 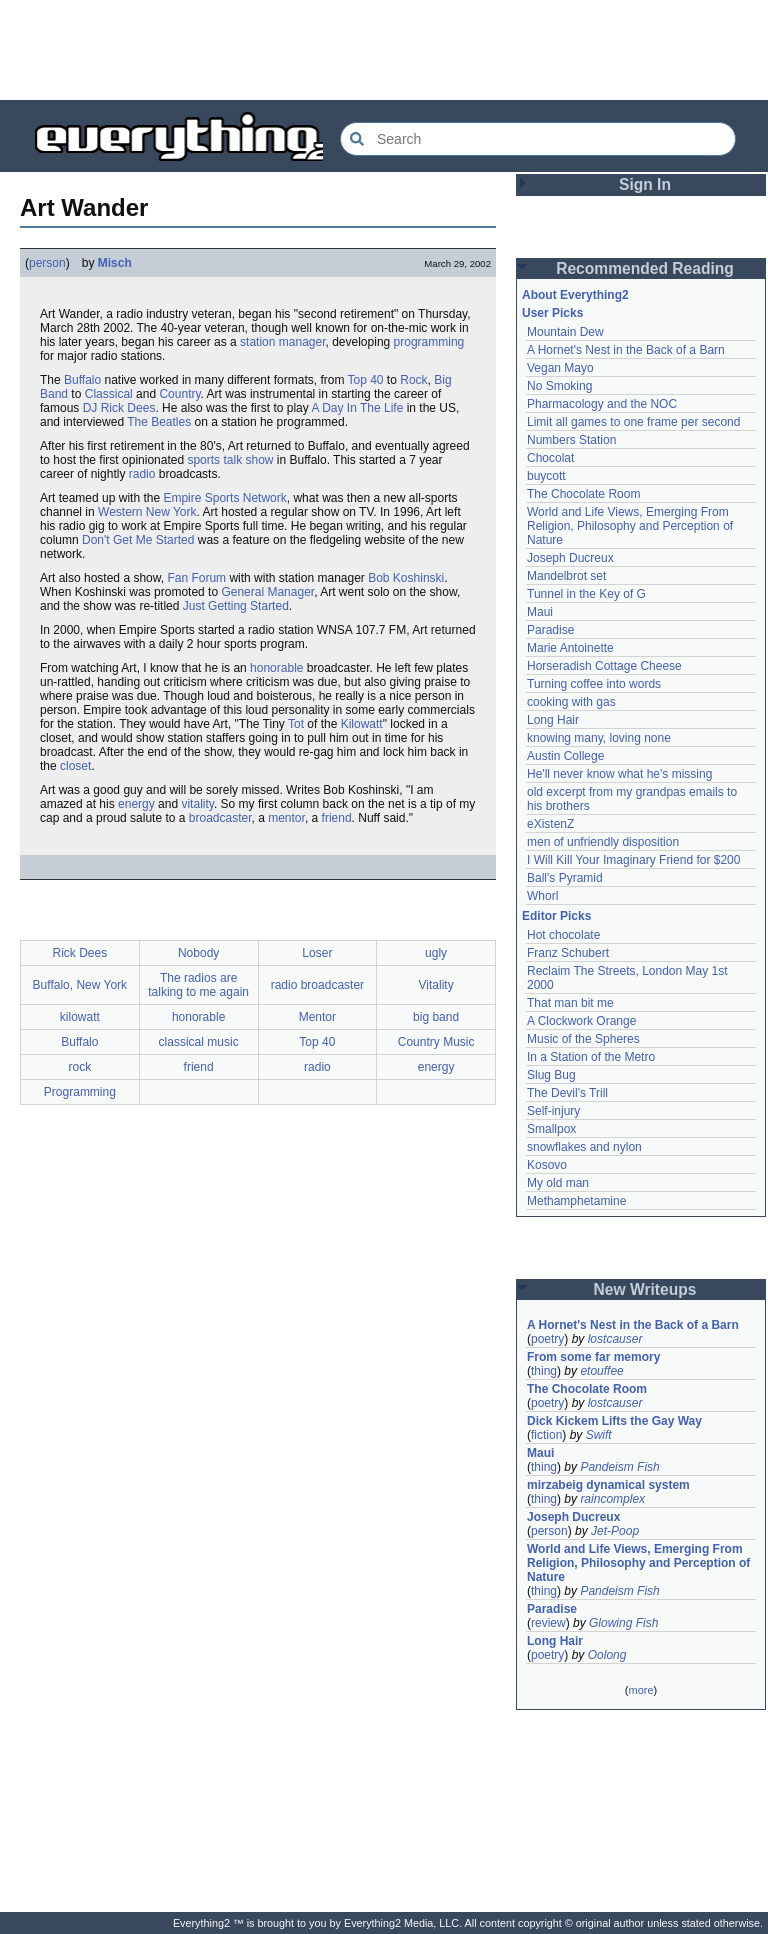 What do you see at coordinates (75, 766) in the screenshot?
I see `closet` at bounding box center [75, 766].